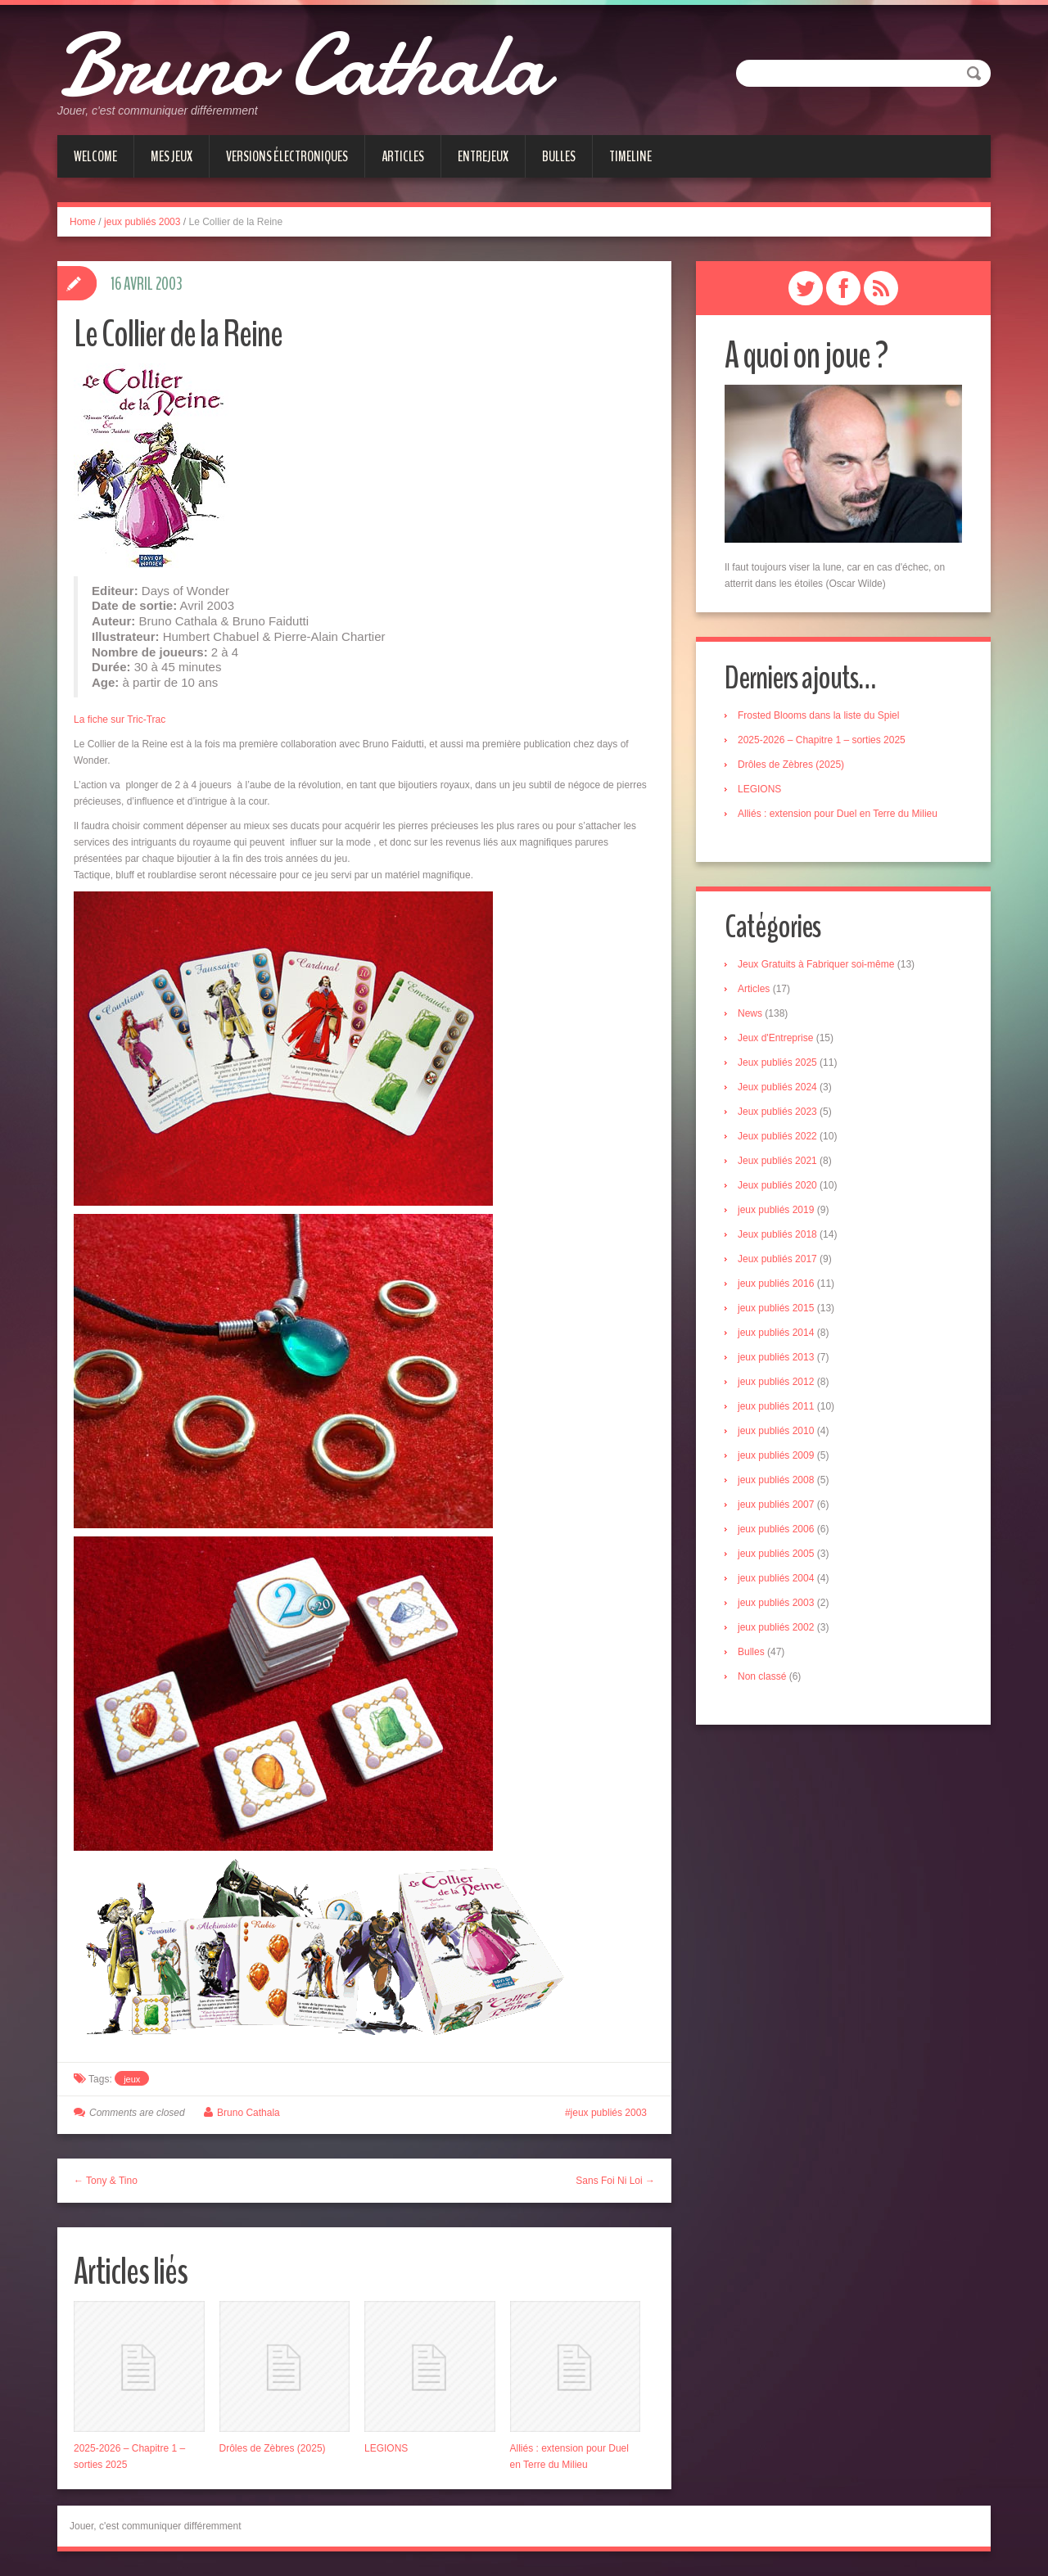 The image size is (1048, 2576). Describe the element at coordinates (630, 156) in the screenshot. I see `Timeline` at that location.